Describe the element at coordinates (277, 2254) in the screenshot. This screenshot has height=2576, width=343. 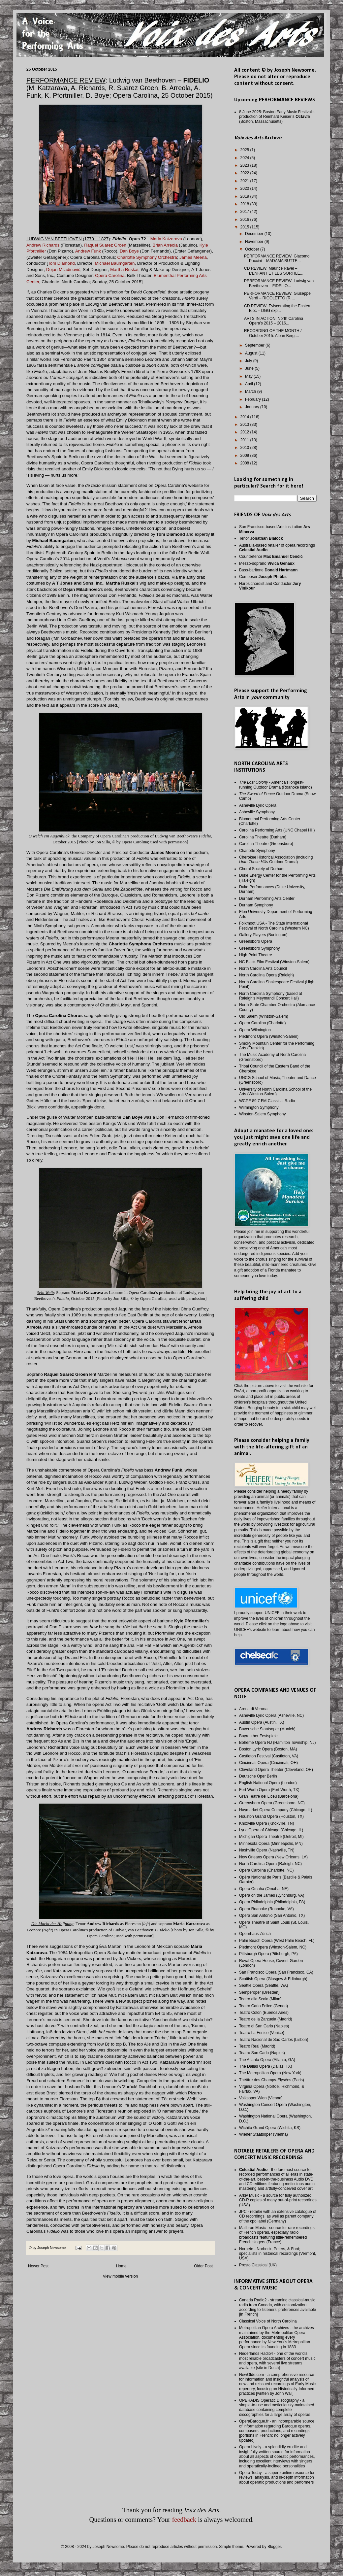
I see `Norpete - Norbeck, Peters, & Ford; specialists in historical recordings (Vermont, USA)` at that location.